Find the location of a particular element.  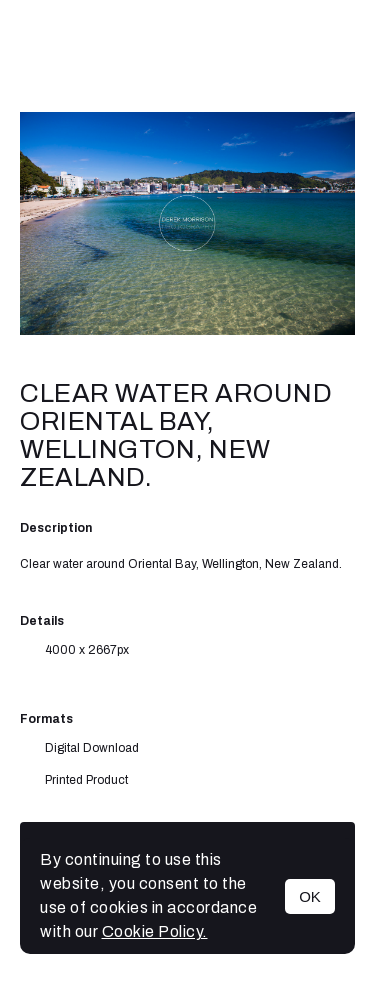

OK is located at coordinates (310, 896).